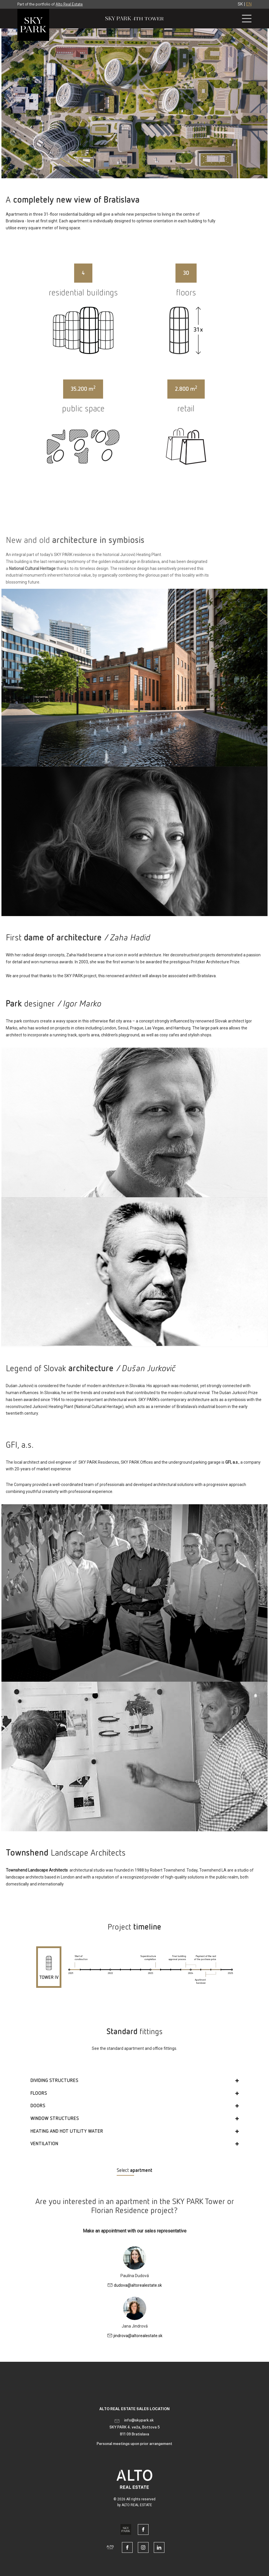 The width and height of the screenshot is (269, 2576). What do you see at coordinates (139, 2420) in the screenshot?
I see `info@skypark.sk` at bounding box center [139, 2420].